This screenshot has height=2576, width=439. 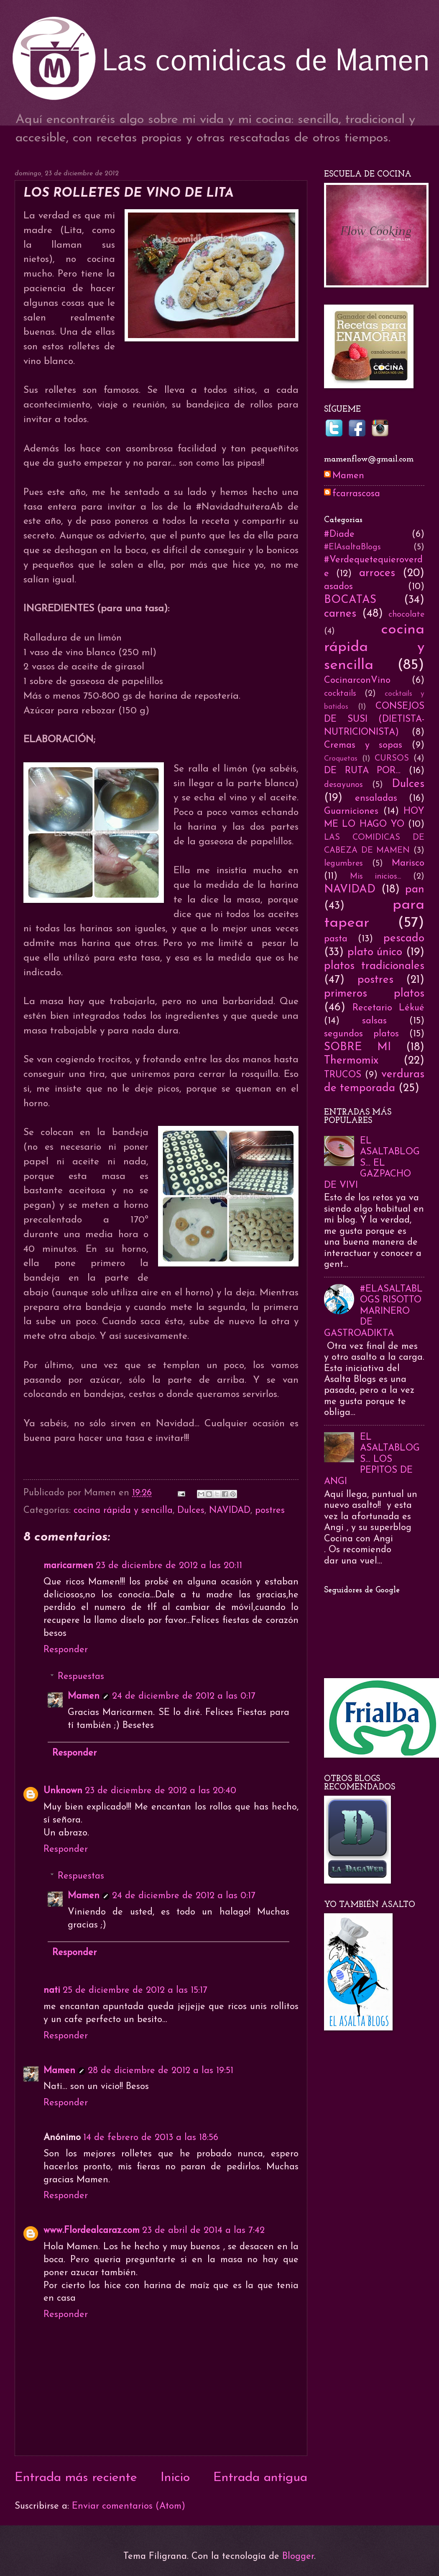 What do you see at coordinates (270, 1510) in the screenshot?
I see `postres` at bounding box center [270, 1510].